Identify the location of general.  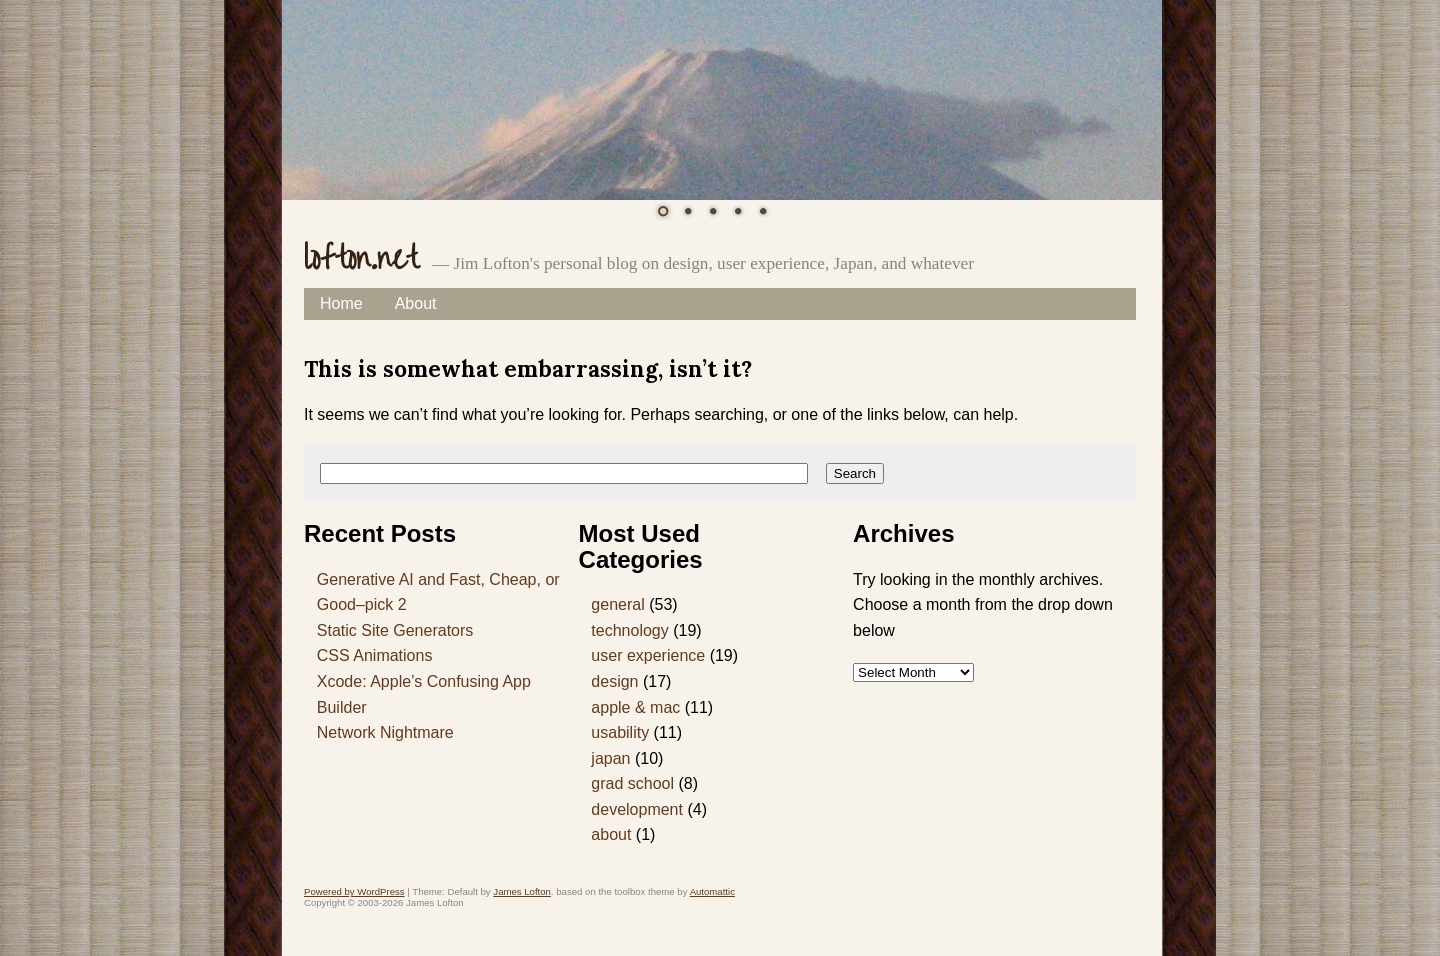
(617, 604).